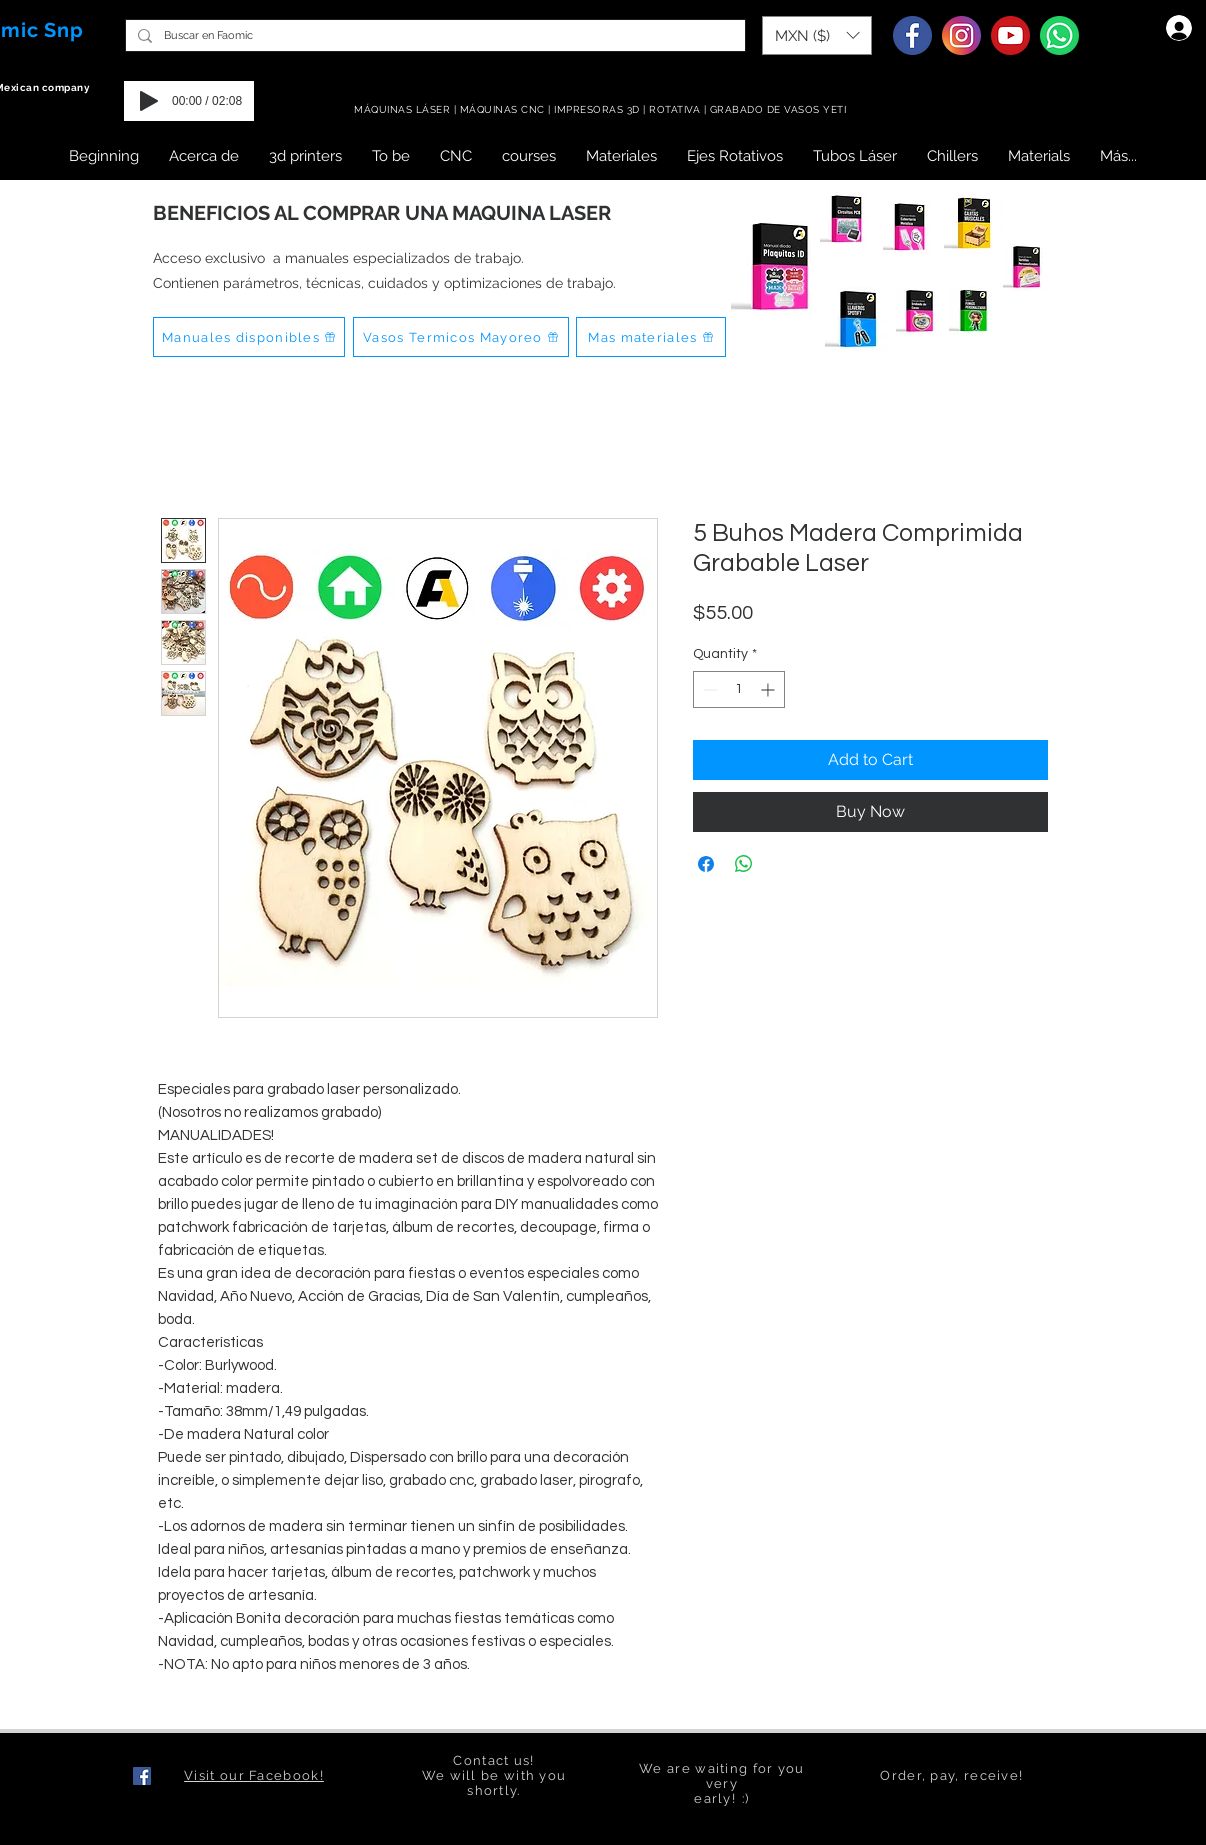  What do you see at coordinates (708, 689) in the screenshot?
I see `[Decrement]` at bounding box center [708, 689].